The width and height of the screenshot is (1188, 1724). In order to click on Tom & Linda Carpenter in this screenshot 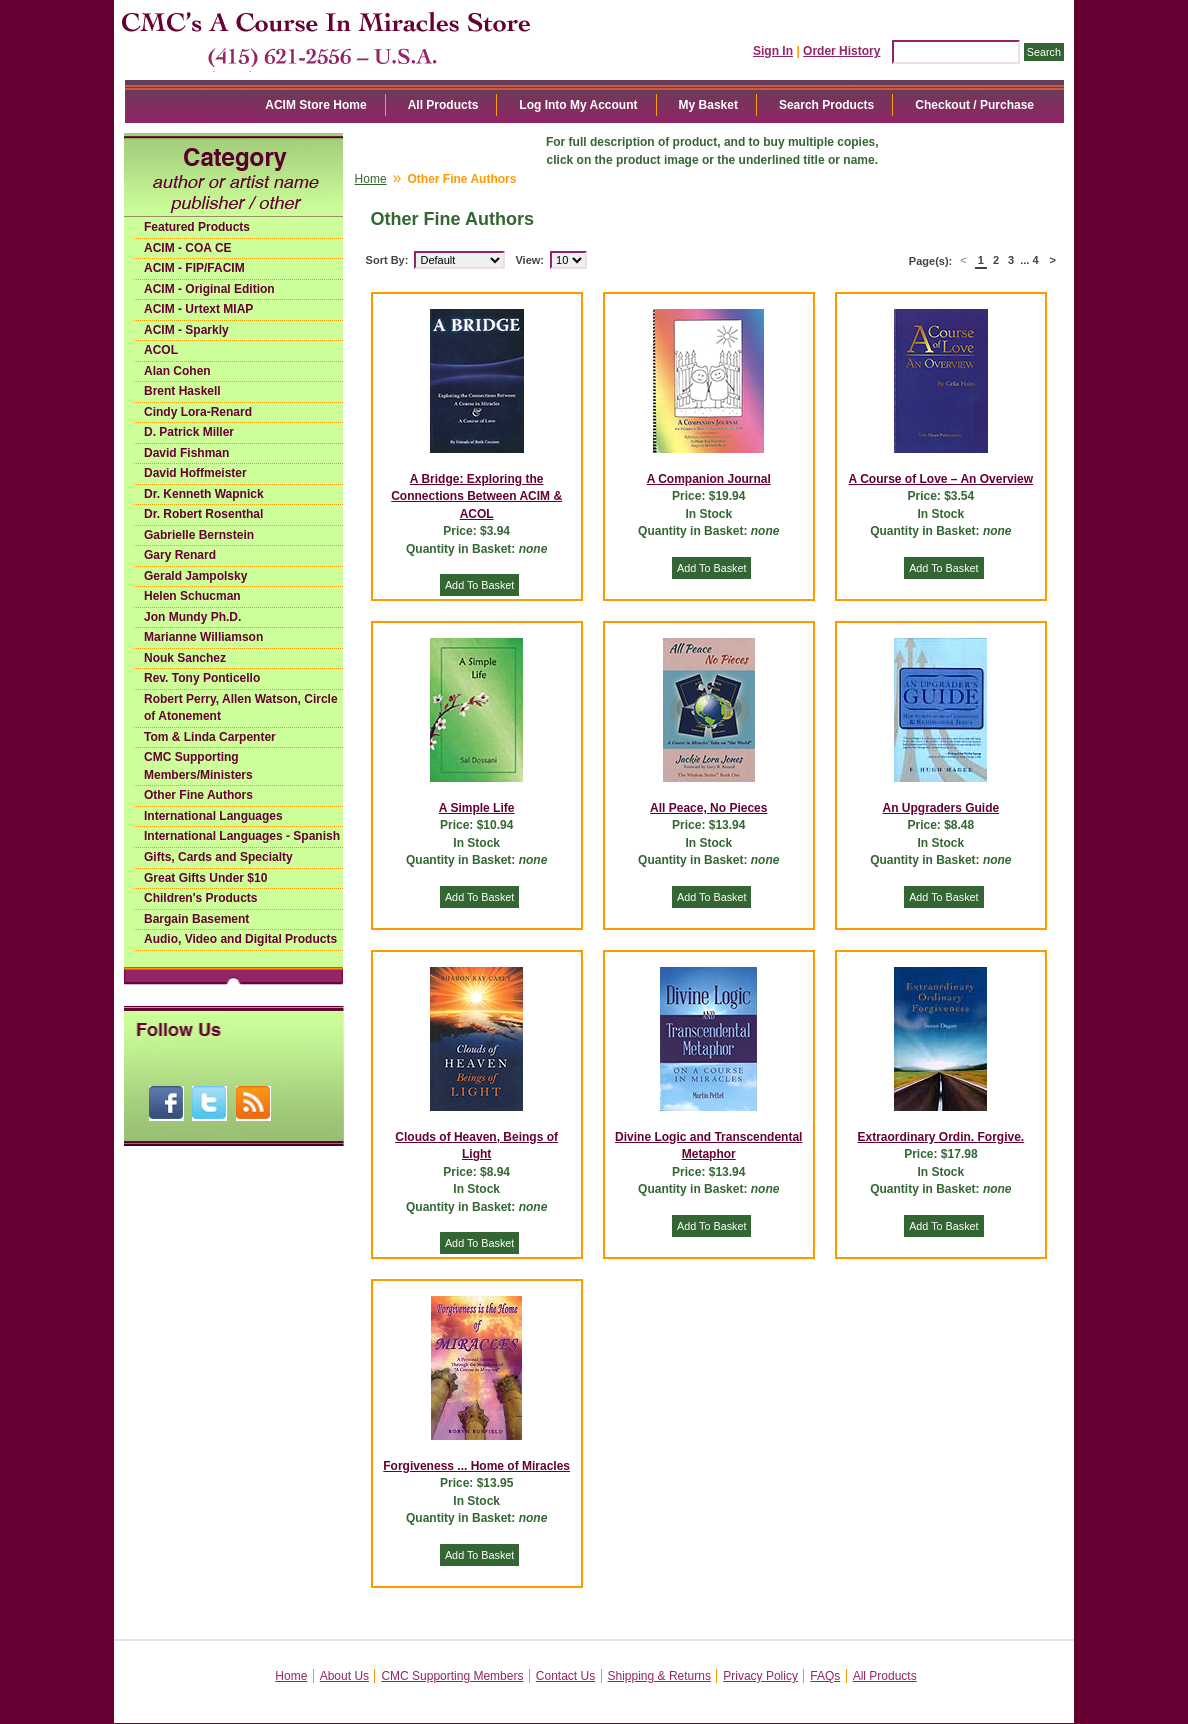, I will do `click(210, 737)`.